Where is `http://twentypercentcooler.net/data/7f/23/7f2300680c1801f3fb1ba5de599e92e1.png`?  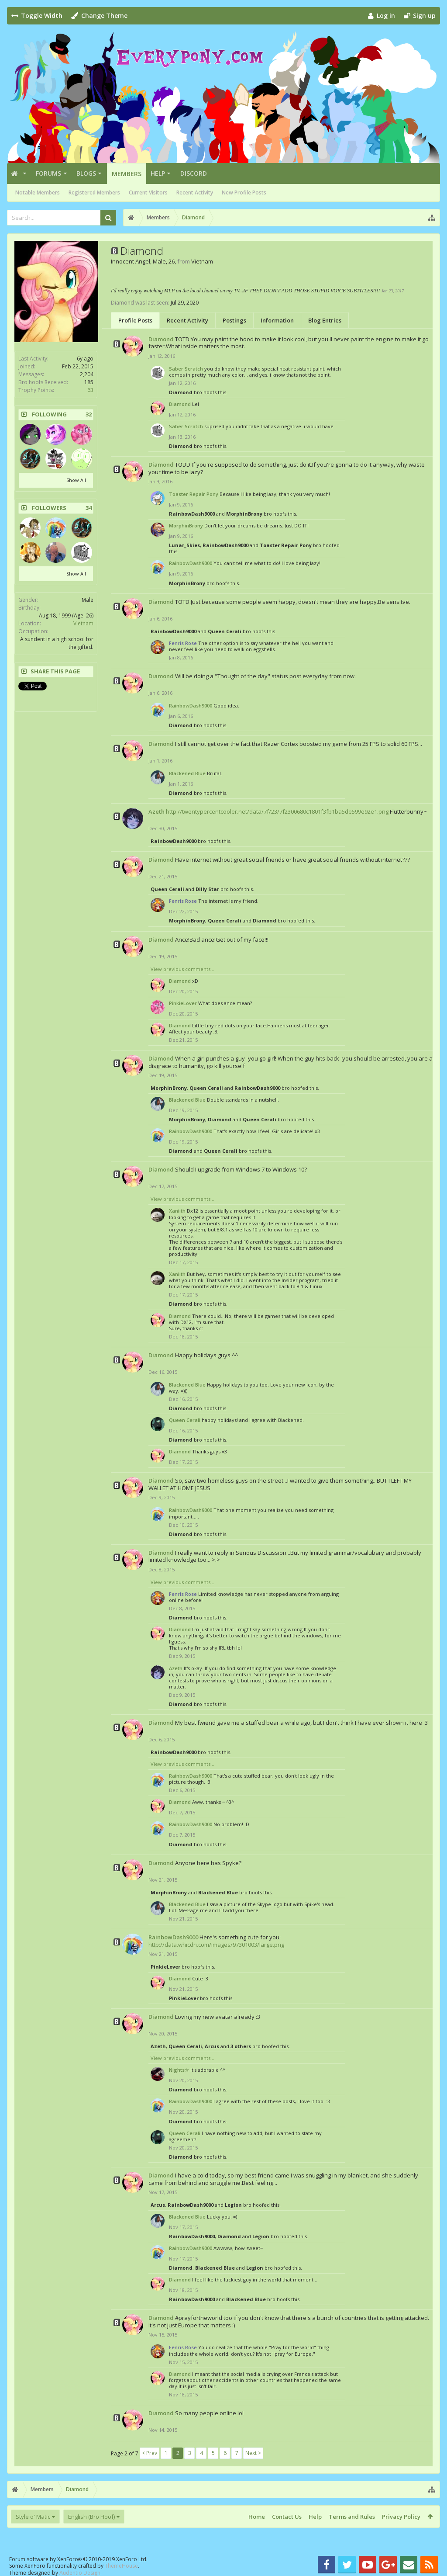
http://twentypercentcooler.net/data/7f/23/7f2300680c1801f3fb1ba5de599e92e1.png is located at coordinates (277, 811).